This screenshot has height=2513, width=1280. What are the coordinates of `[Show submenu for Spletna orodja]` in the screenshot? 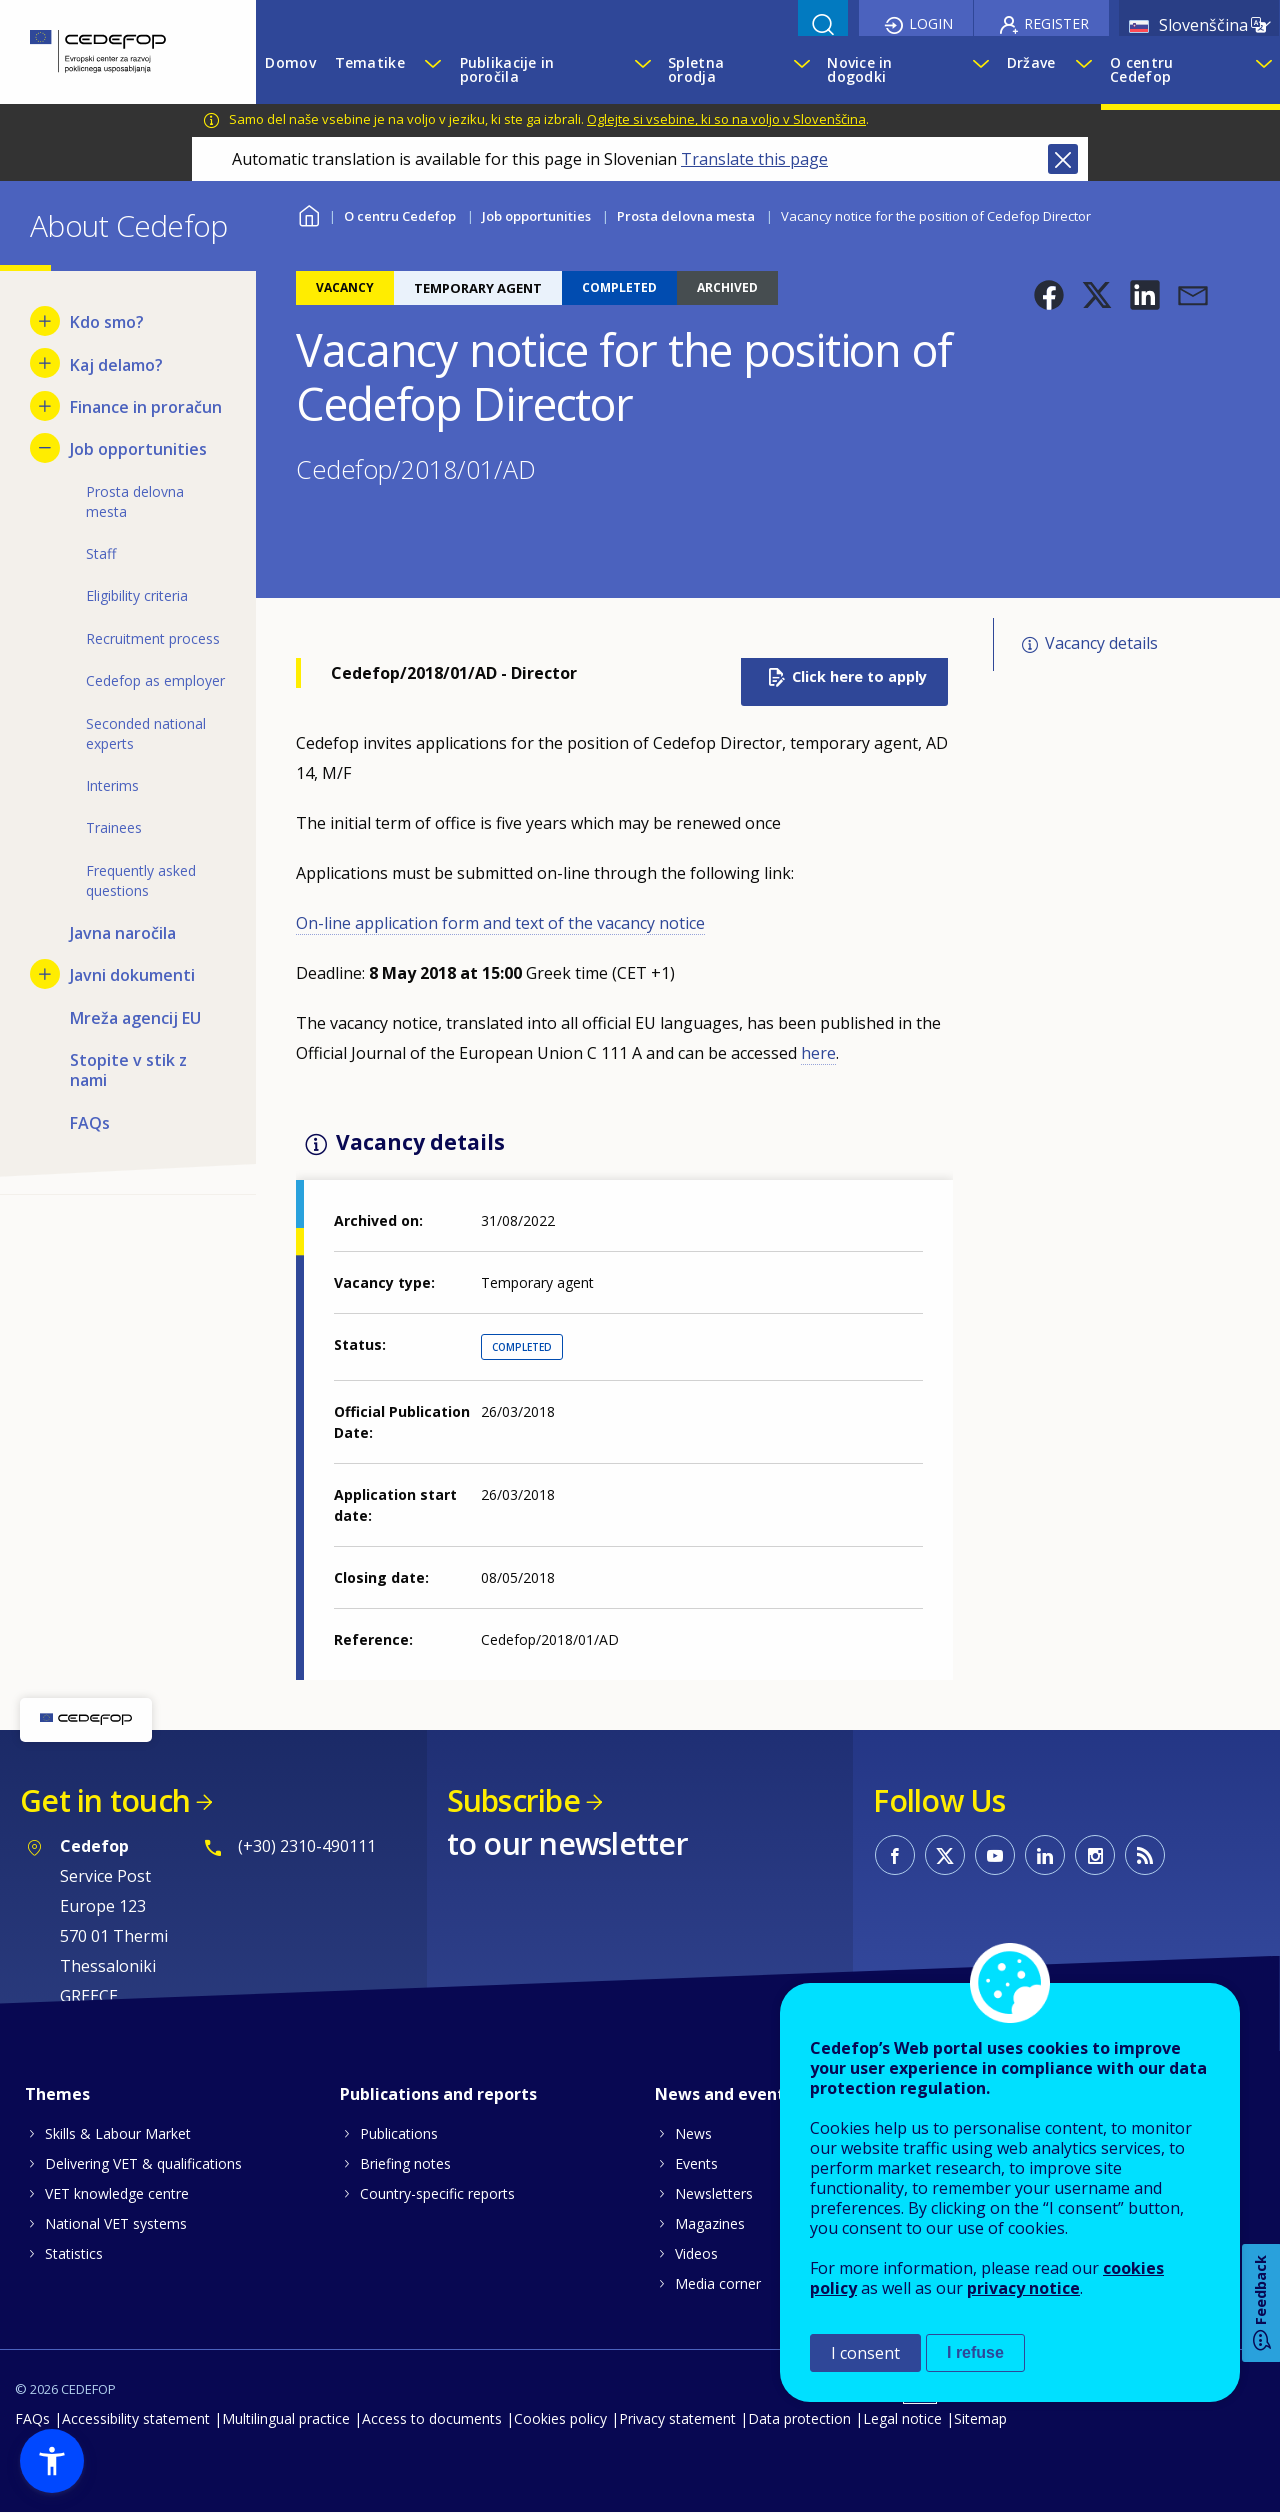 It's located at (800, 70).